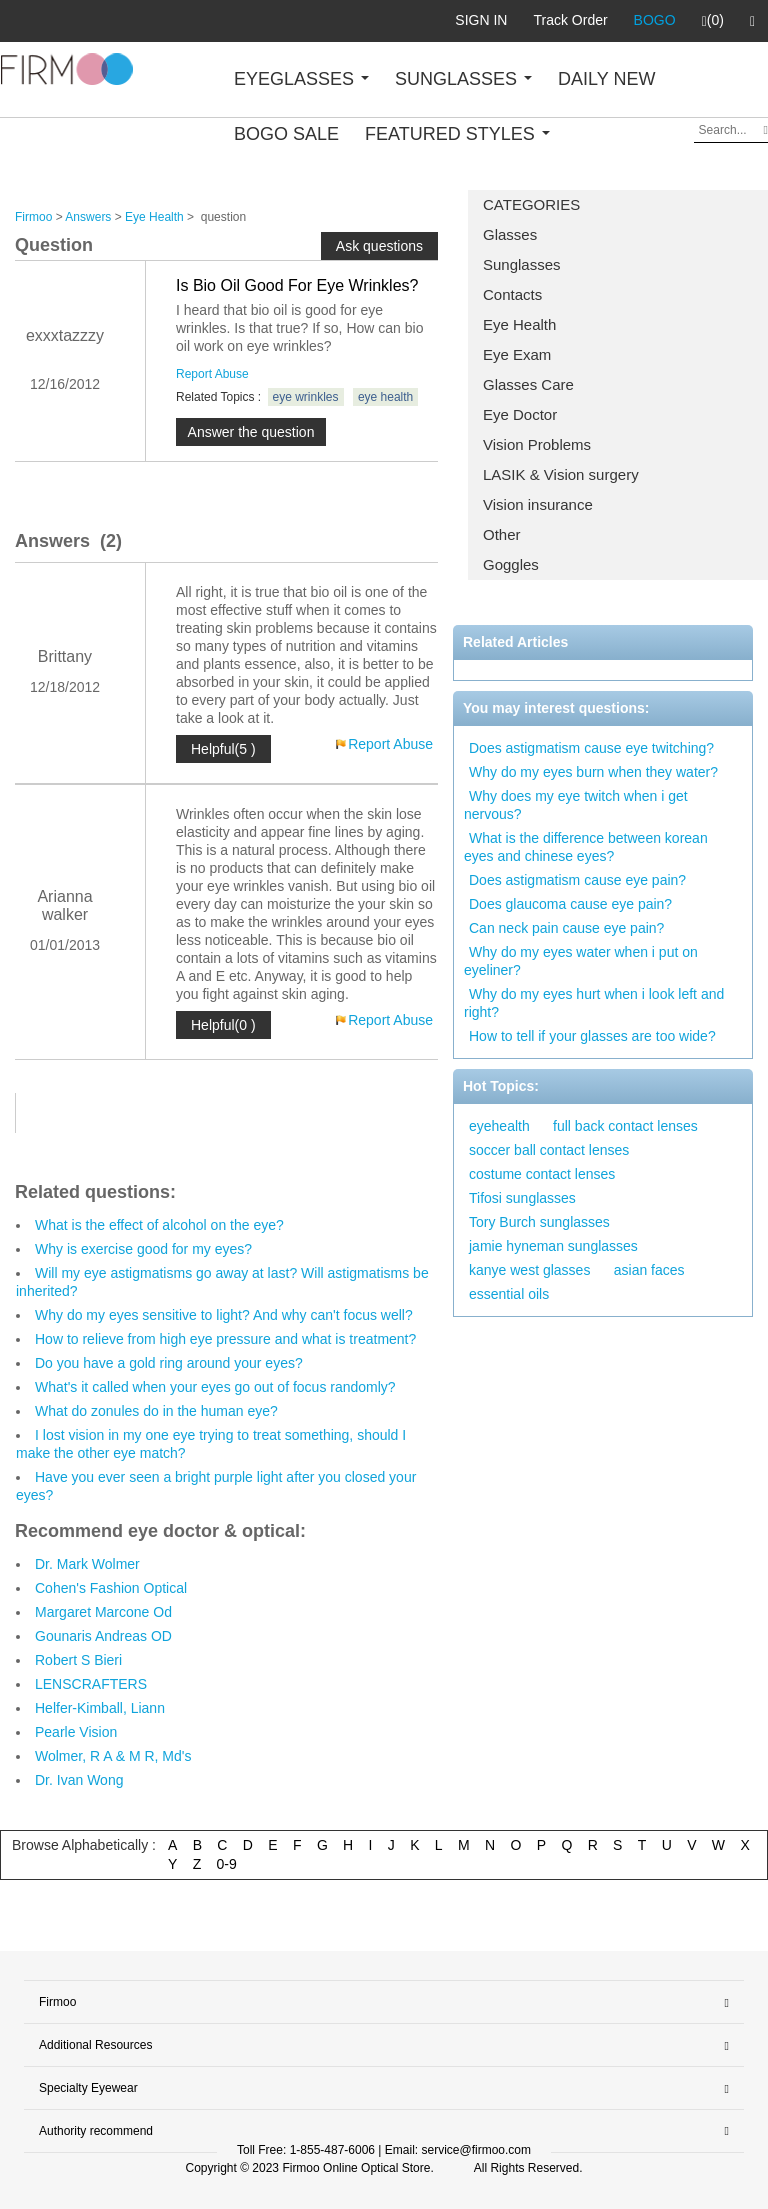  I want to click on eye health, so click(385, 397).